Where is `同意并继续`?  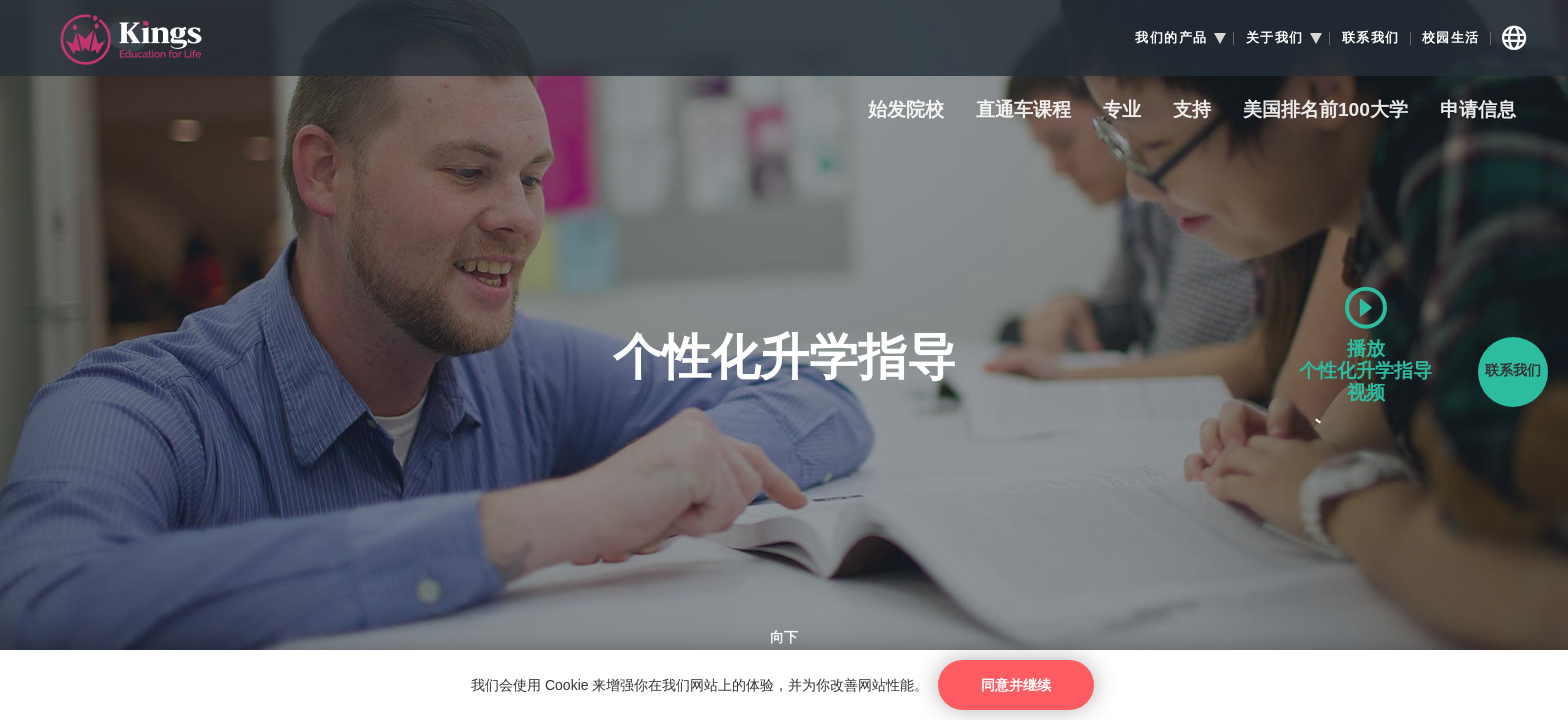
同意并继续 is located at coordinates (1016, 685).